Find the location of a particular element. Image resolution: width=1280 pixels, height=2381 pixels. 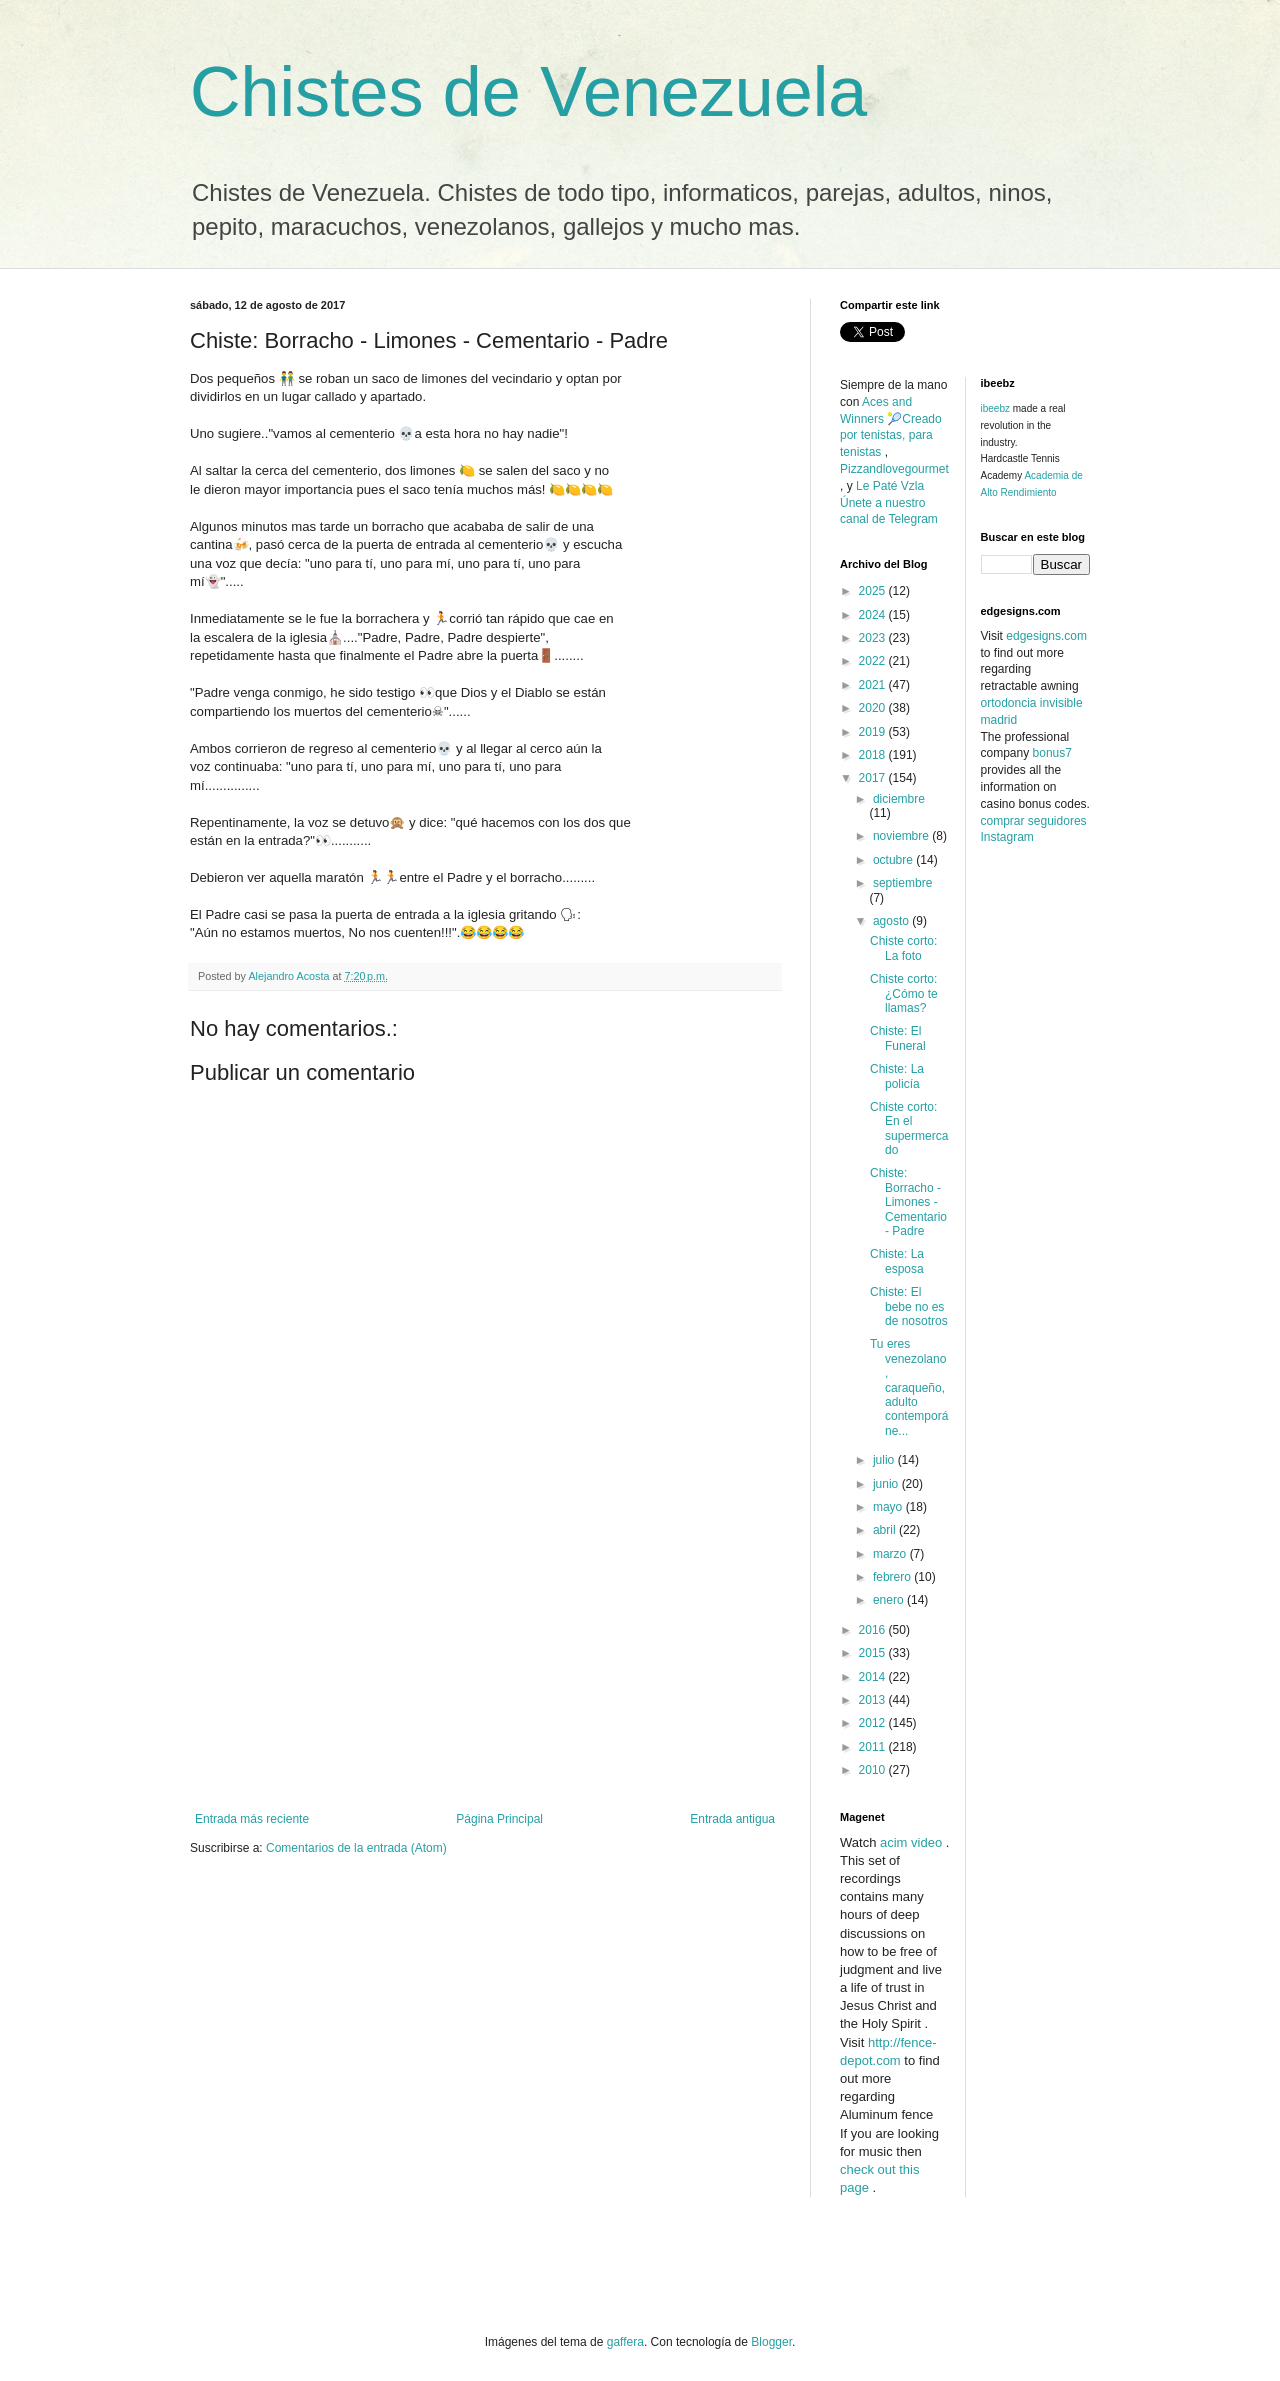

julio is located at coordinates (885, 1460).